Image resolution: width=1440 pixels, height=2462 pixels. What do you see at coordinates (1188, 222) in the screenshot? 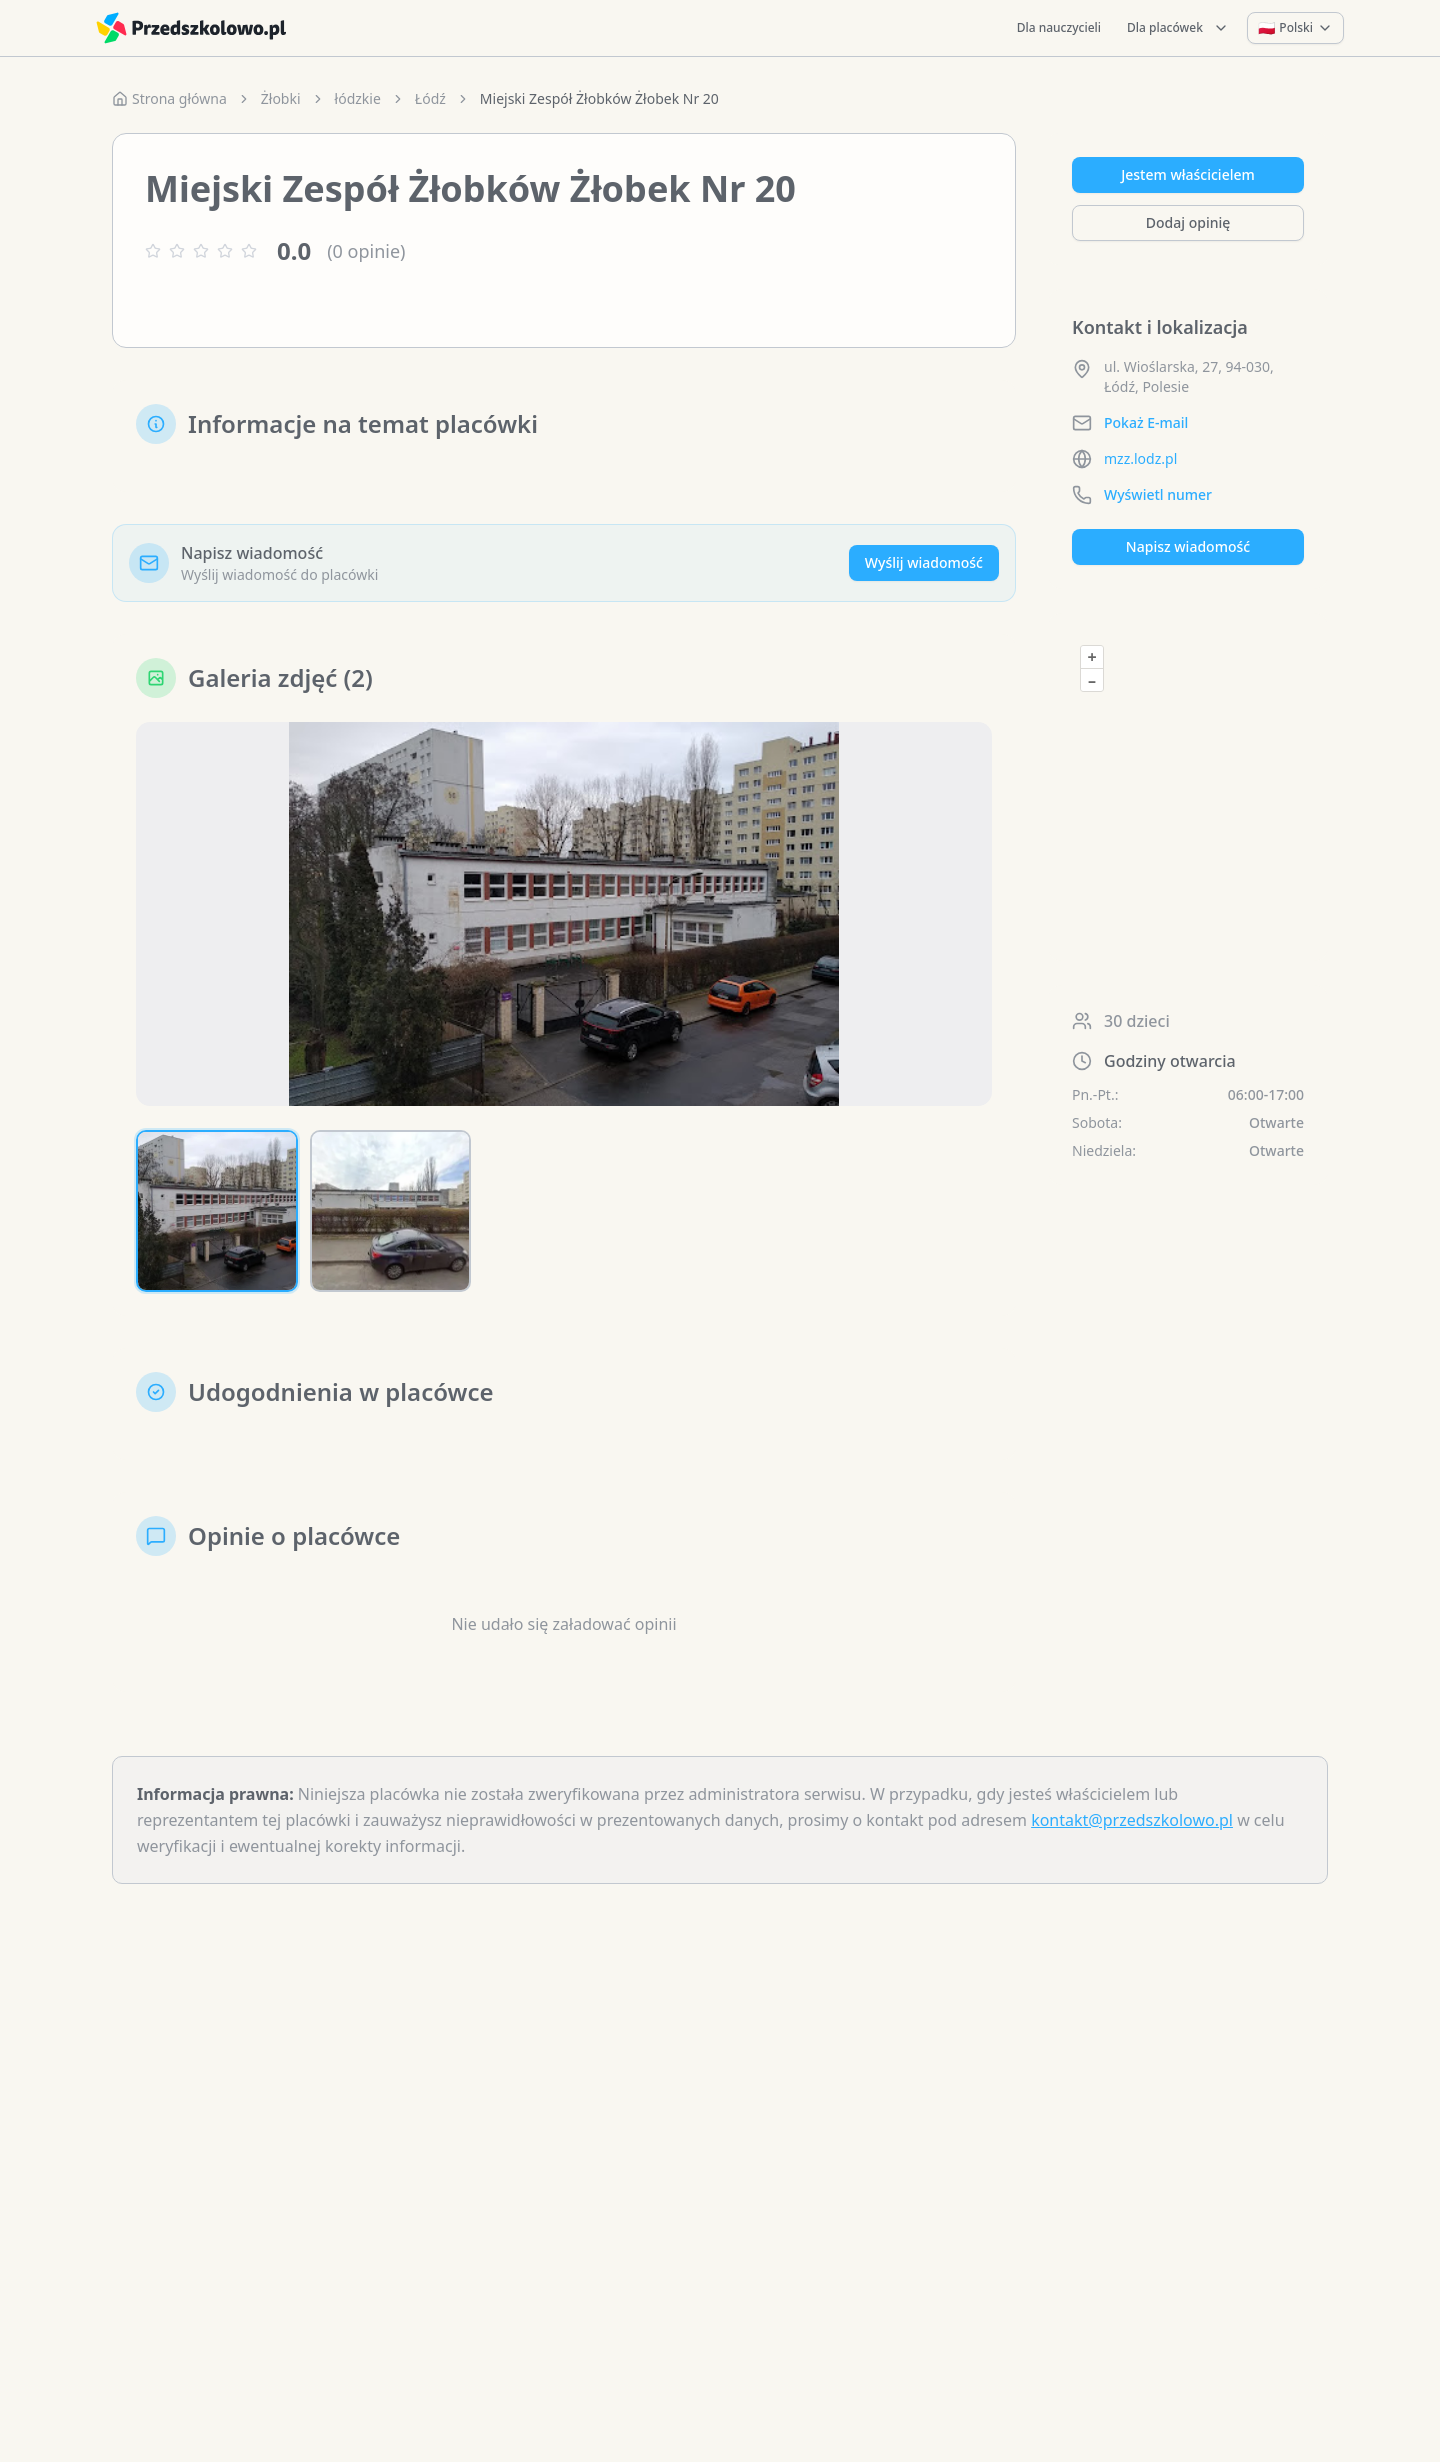
I see `Dodaj opinię` at bounding box center [1188, 222].